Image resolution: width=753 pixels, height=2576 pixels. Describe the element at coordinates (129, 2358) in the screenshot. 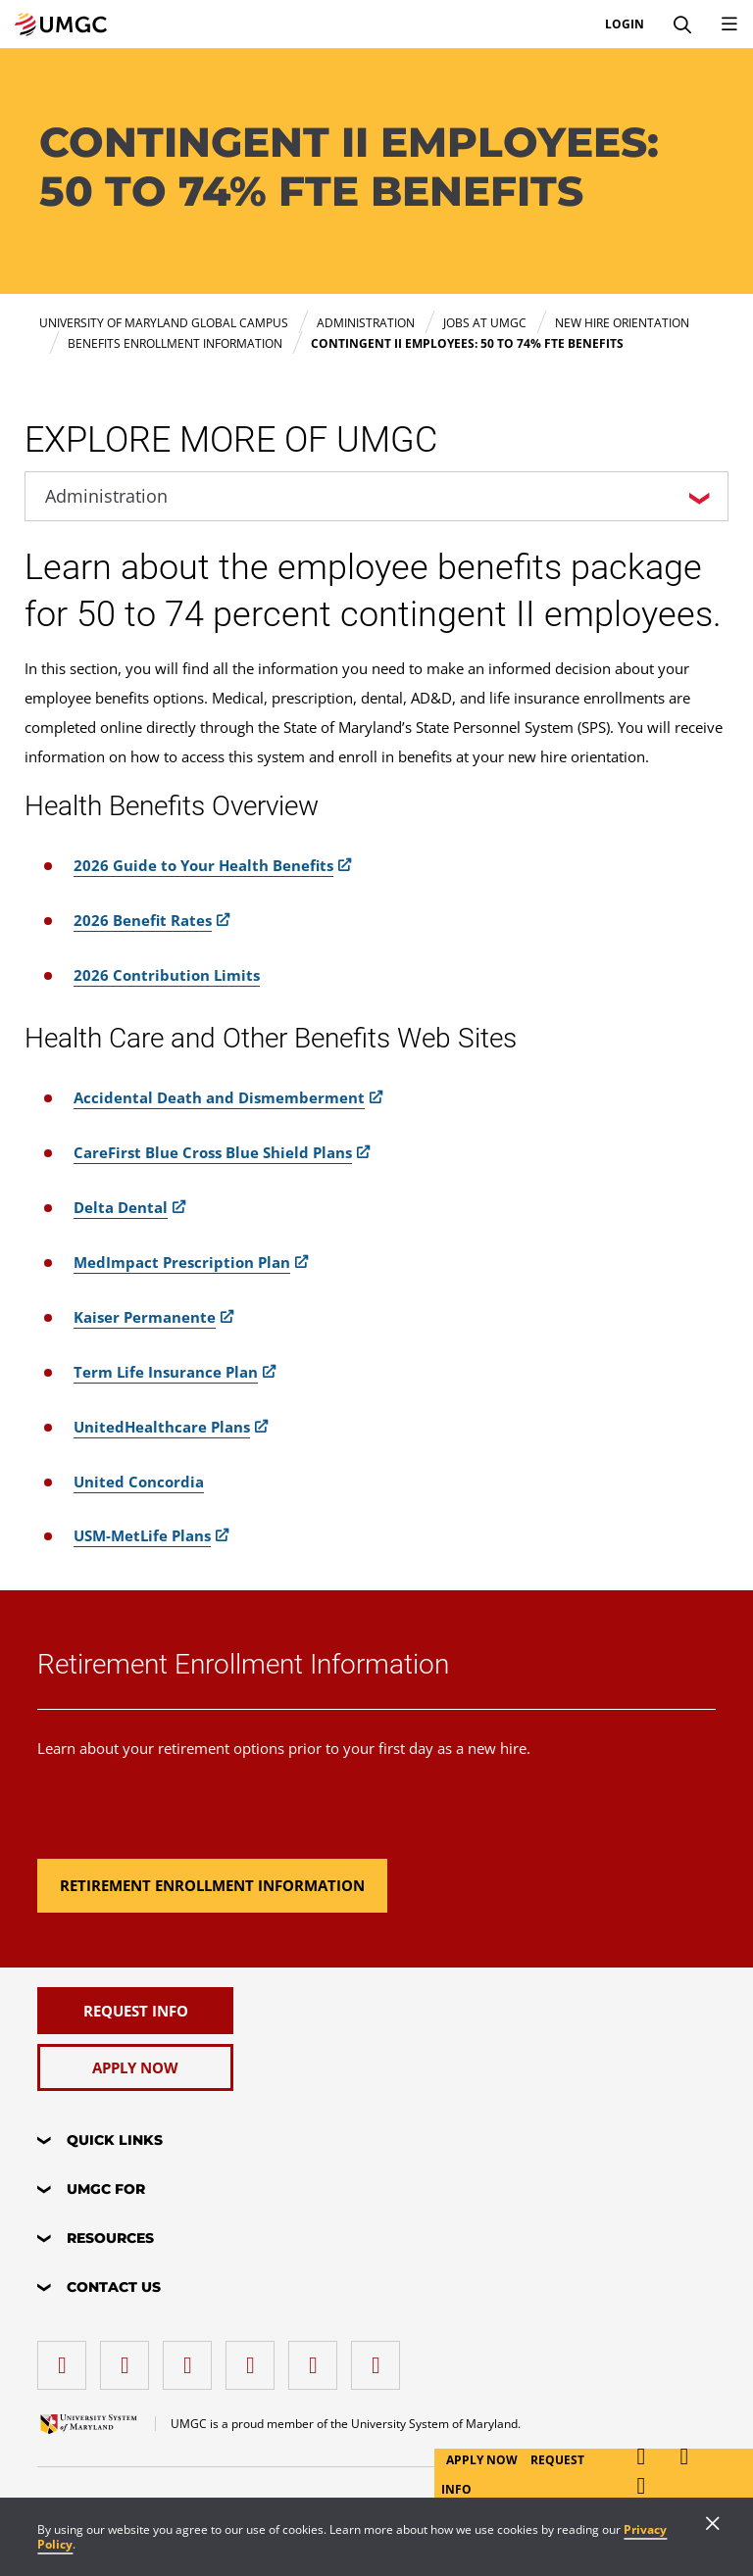

I see `[LinkedIn]` at that location.